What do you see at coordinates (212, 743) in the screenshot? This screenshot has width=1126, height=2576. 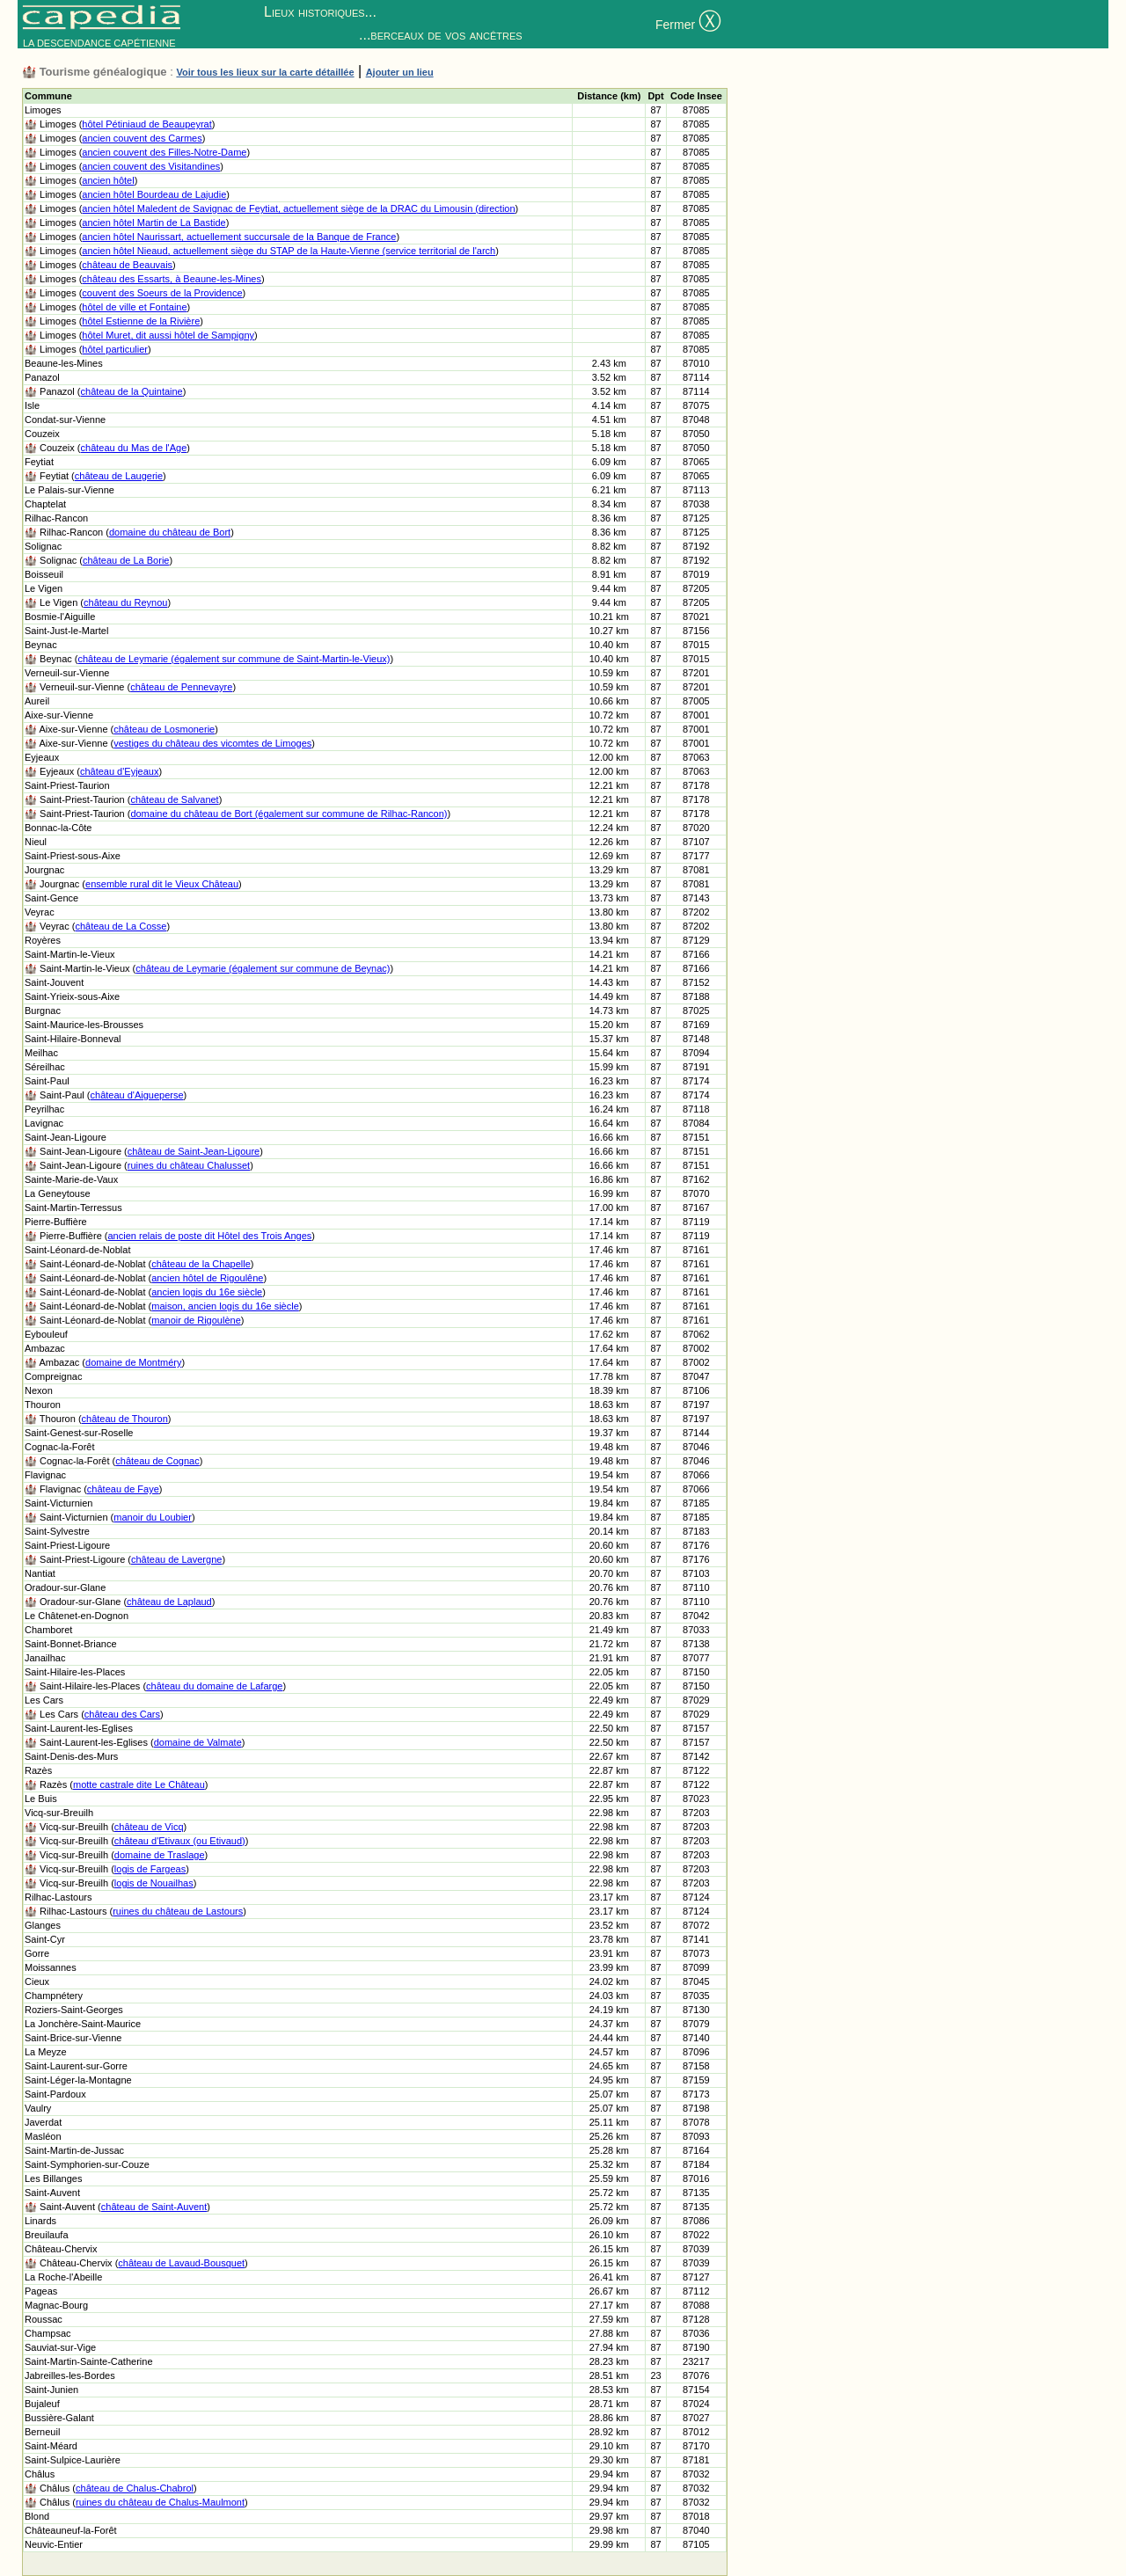 I see `vestiges du château des vicomtes de Limoges` at bounding box center [212, 743].